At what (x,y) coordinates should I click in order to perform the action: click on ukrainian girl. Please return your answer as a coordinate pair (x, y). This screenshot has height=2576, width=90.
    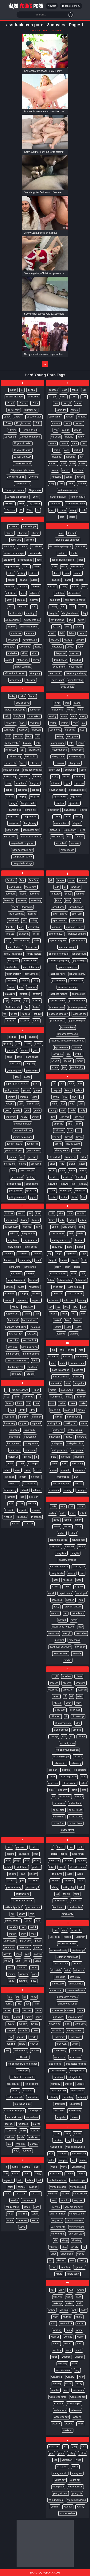
    Looking at the image, I should click on (78, 1950).